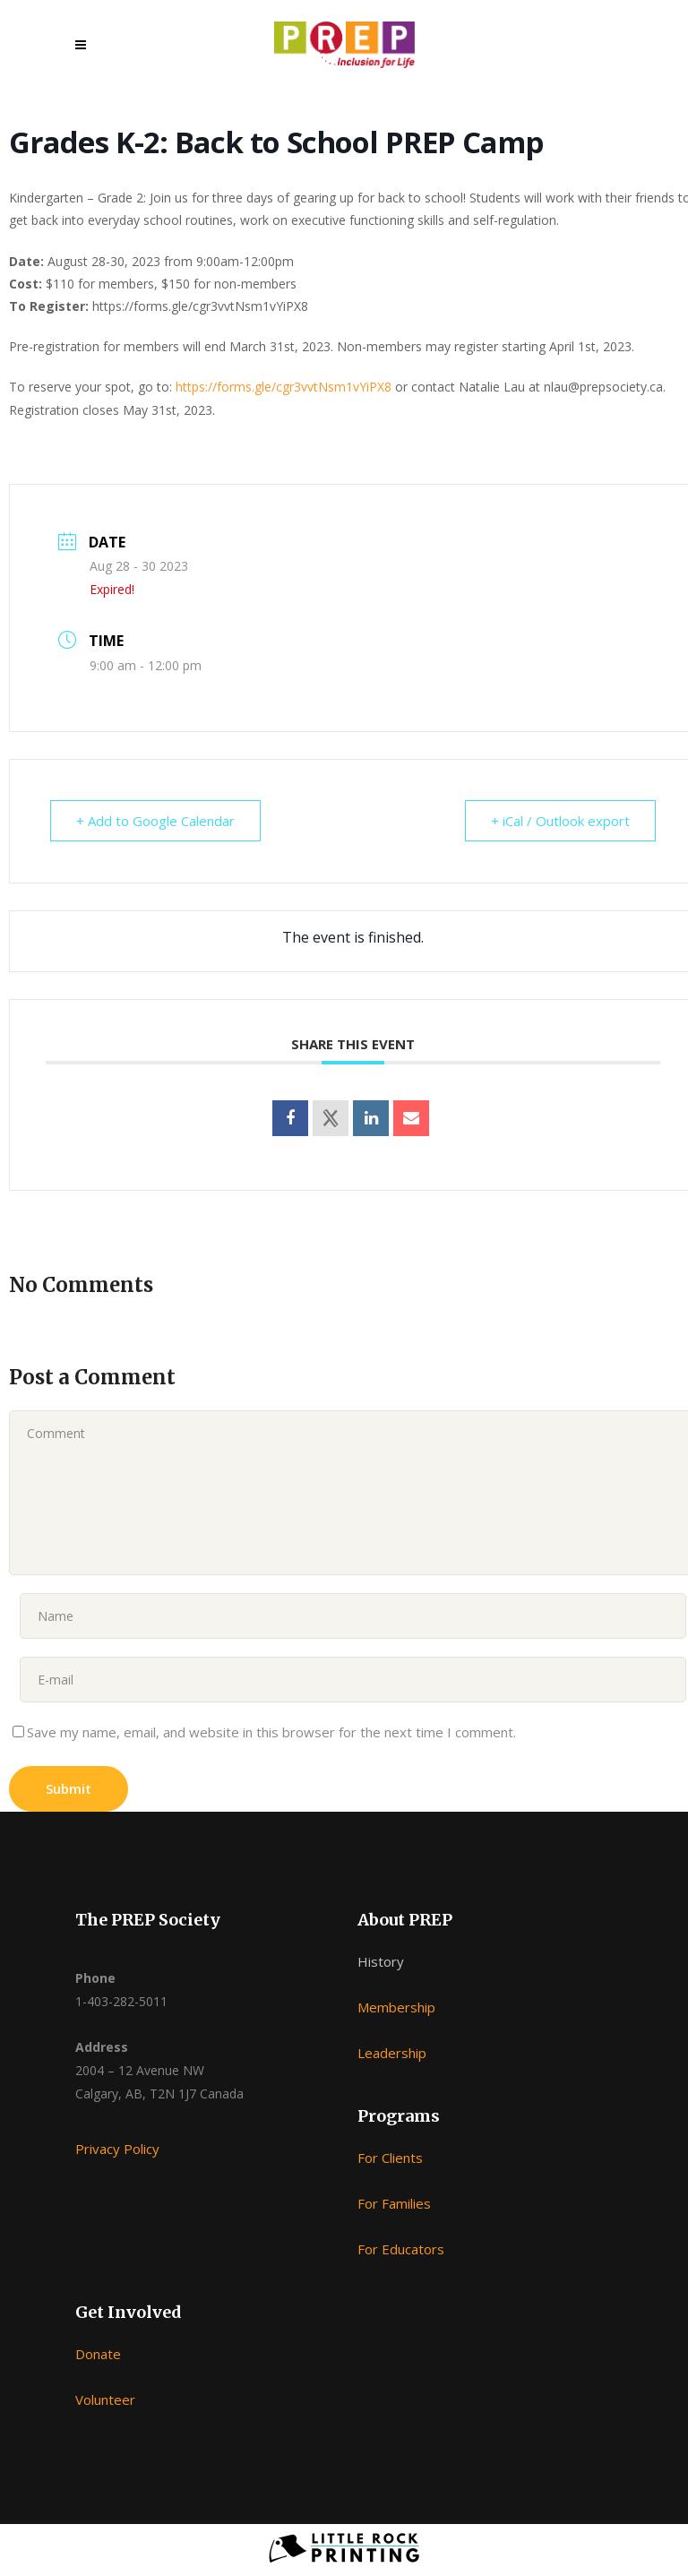 The width and height of the screenshot is (688, 2576). Describe the element at coordinates (98, 2354) in the screenshot. I see `Donate` at that location.